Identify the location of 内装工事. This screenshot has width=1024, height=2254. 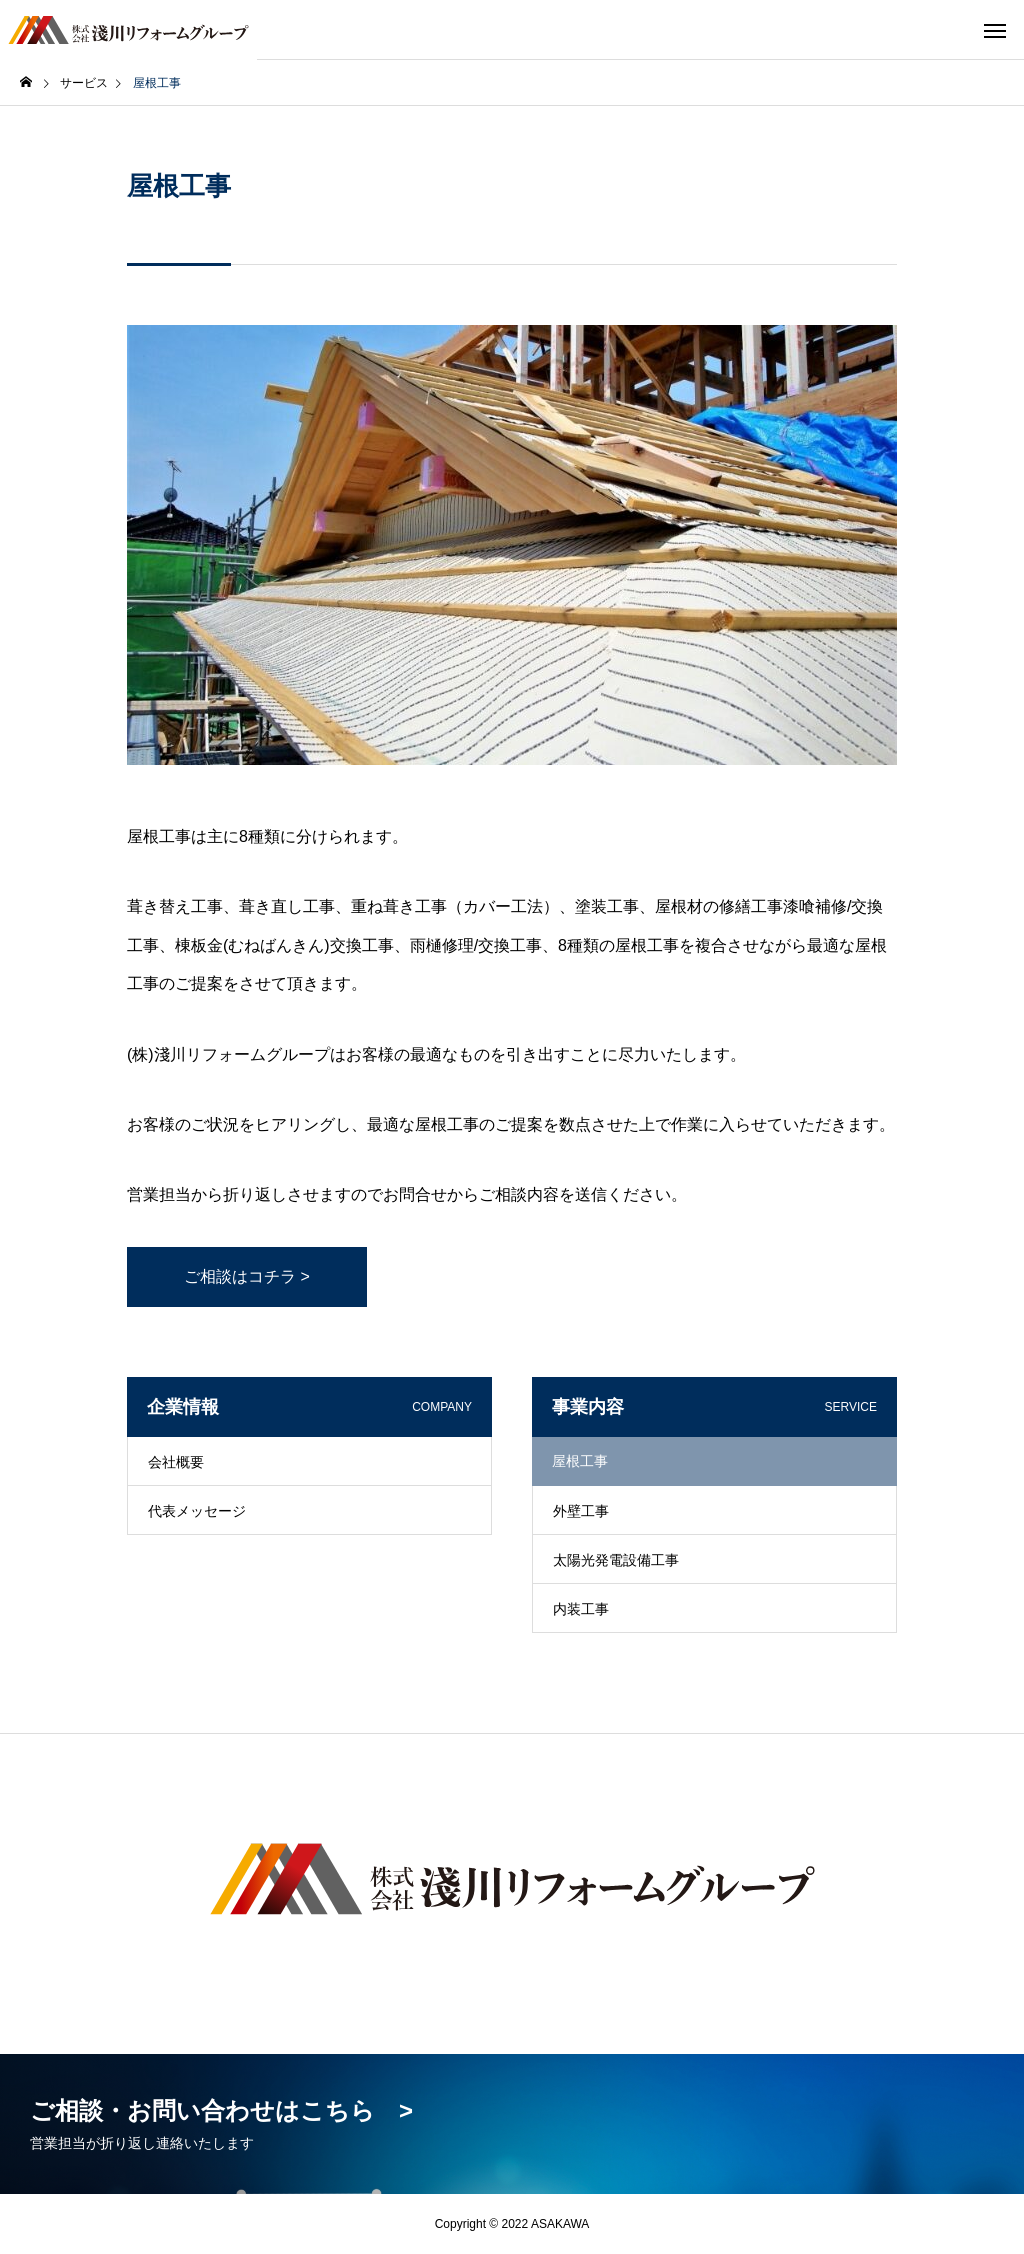
(581, 1609).